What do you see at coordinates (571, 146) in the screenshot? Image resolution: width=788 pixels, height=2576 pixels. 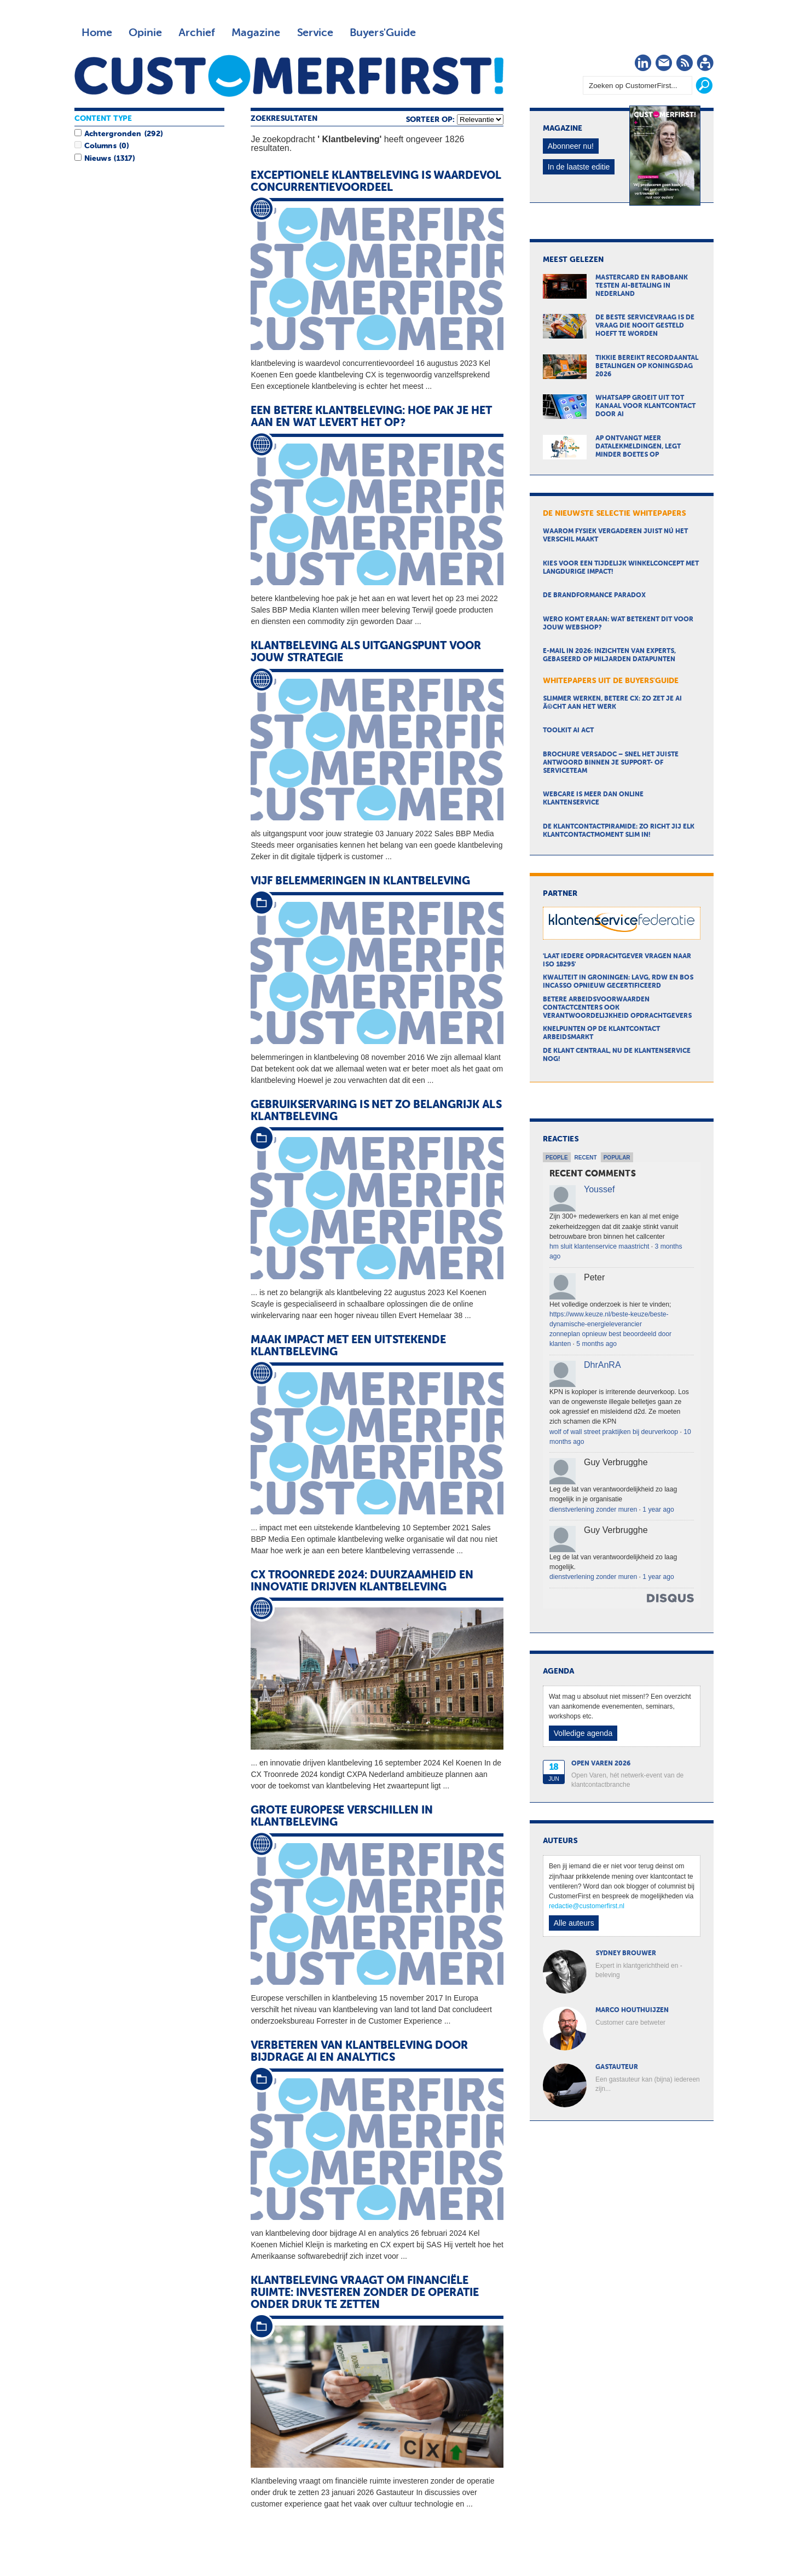 I see `Abonneer nu!` at bounding box center [571, 146].